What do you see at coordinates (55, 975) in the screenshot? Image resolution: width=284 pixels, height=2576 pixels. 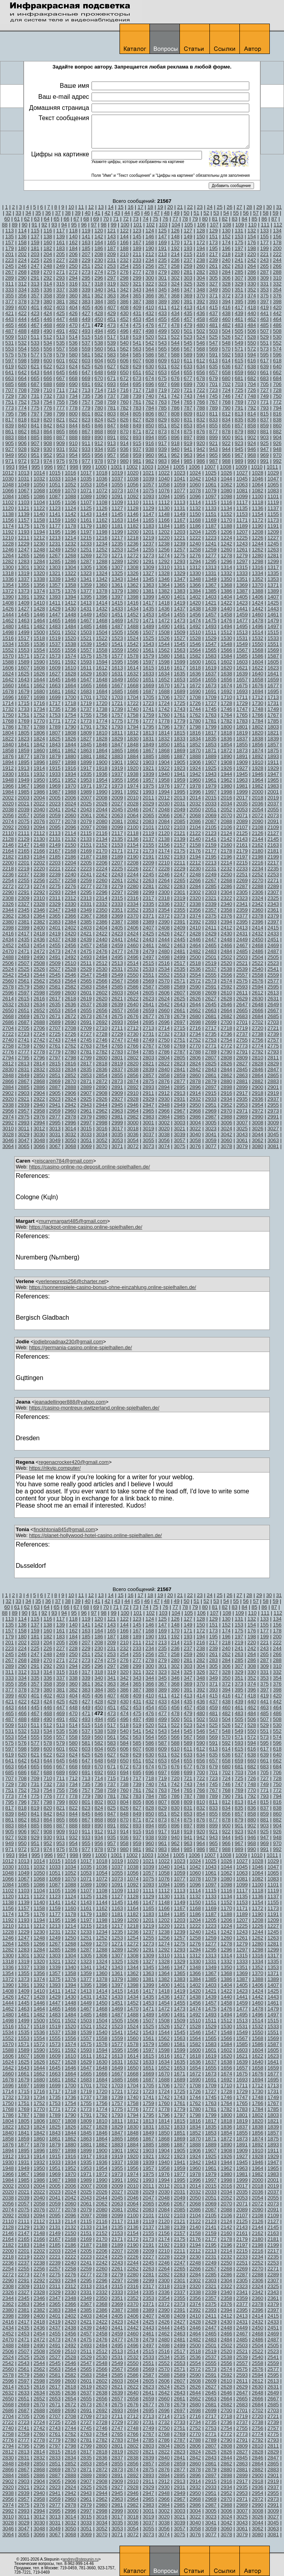 I see `2545` at bounding box center [55, 975].